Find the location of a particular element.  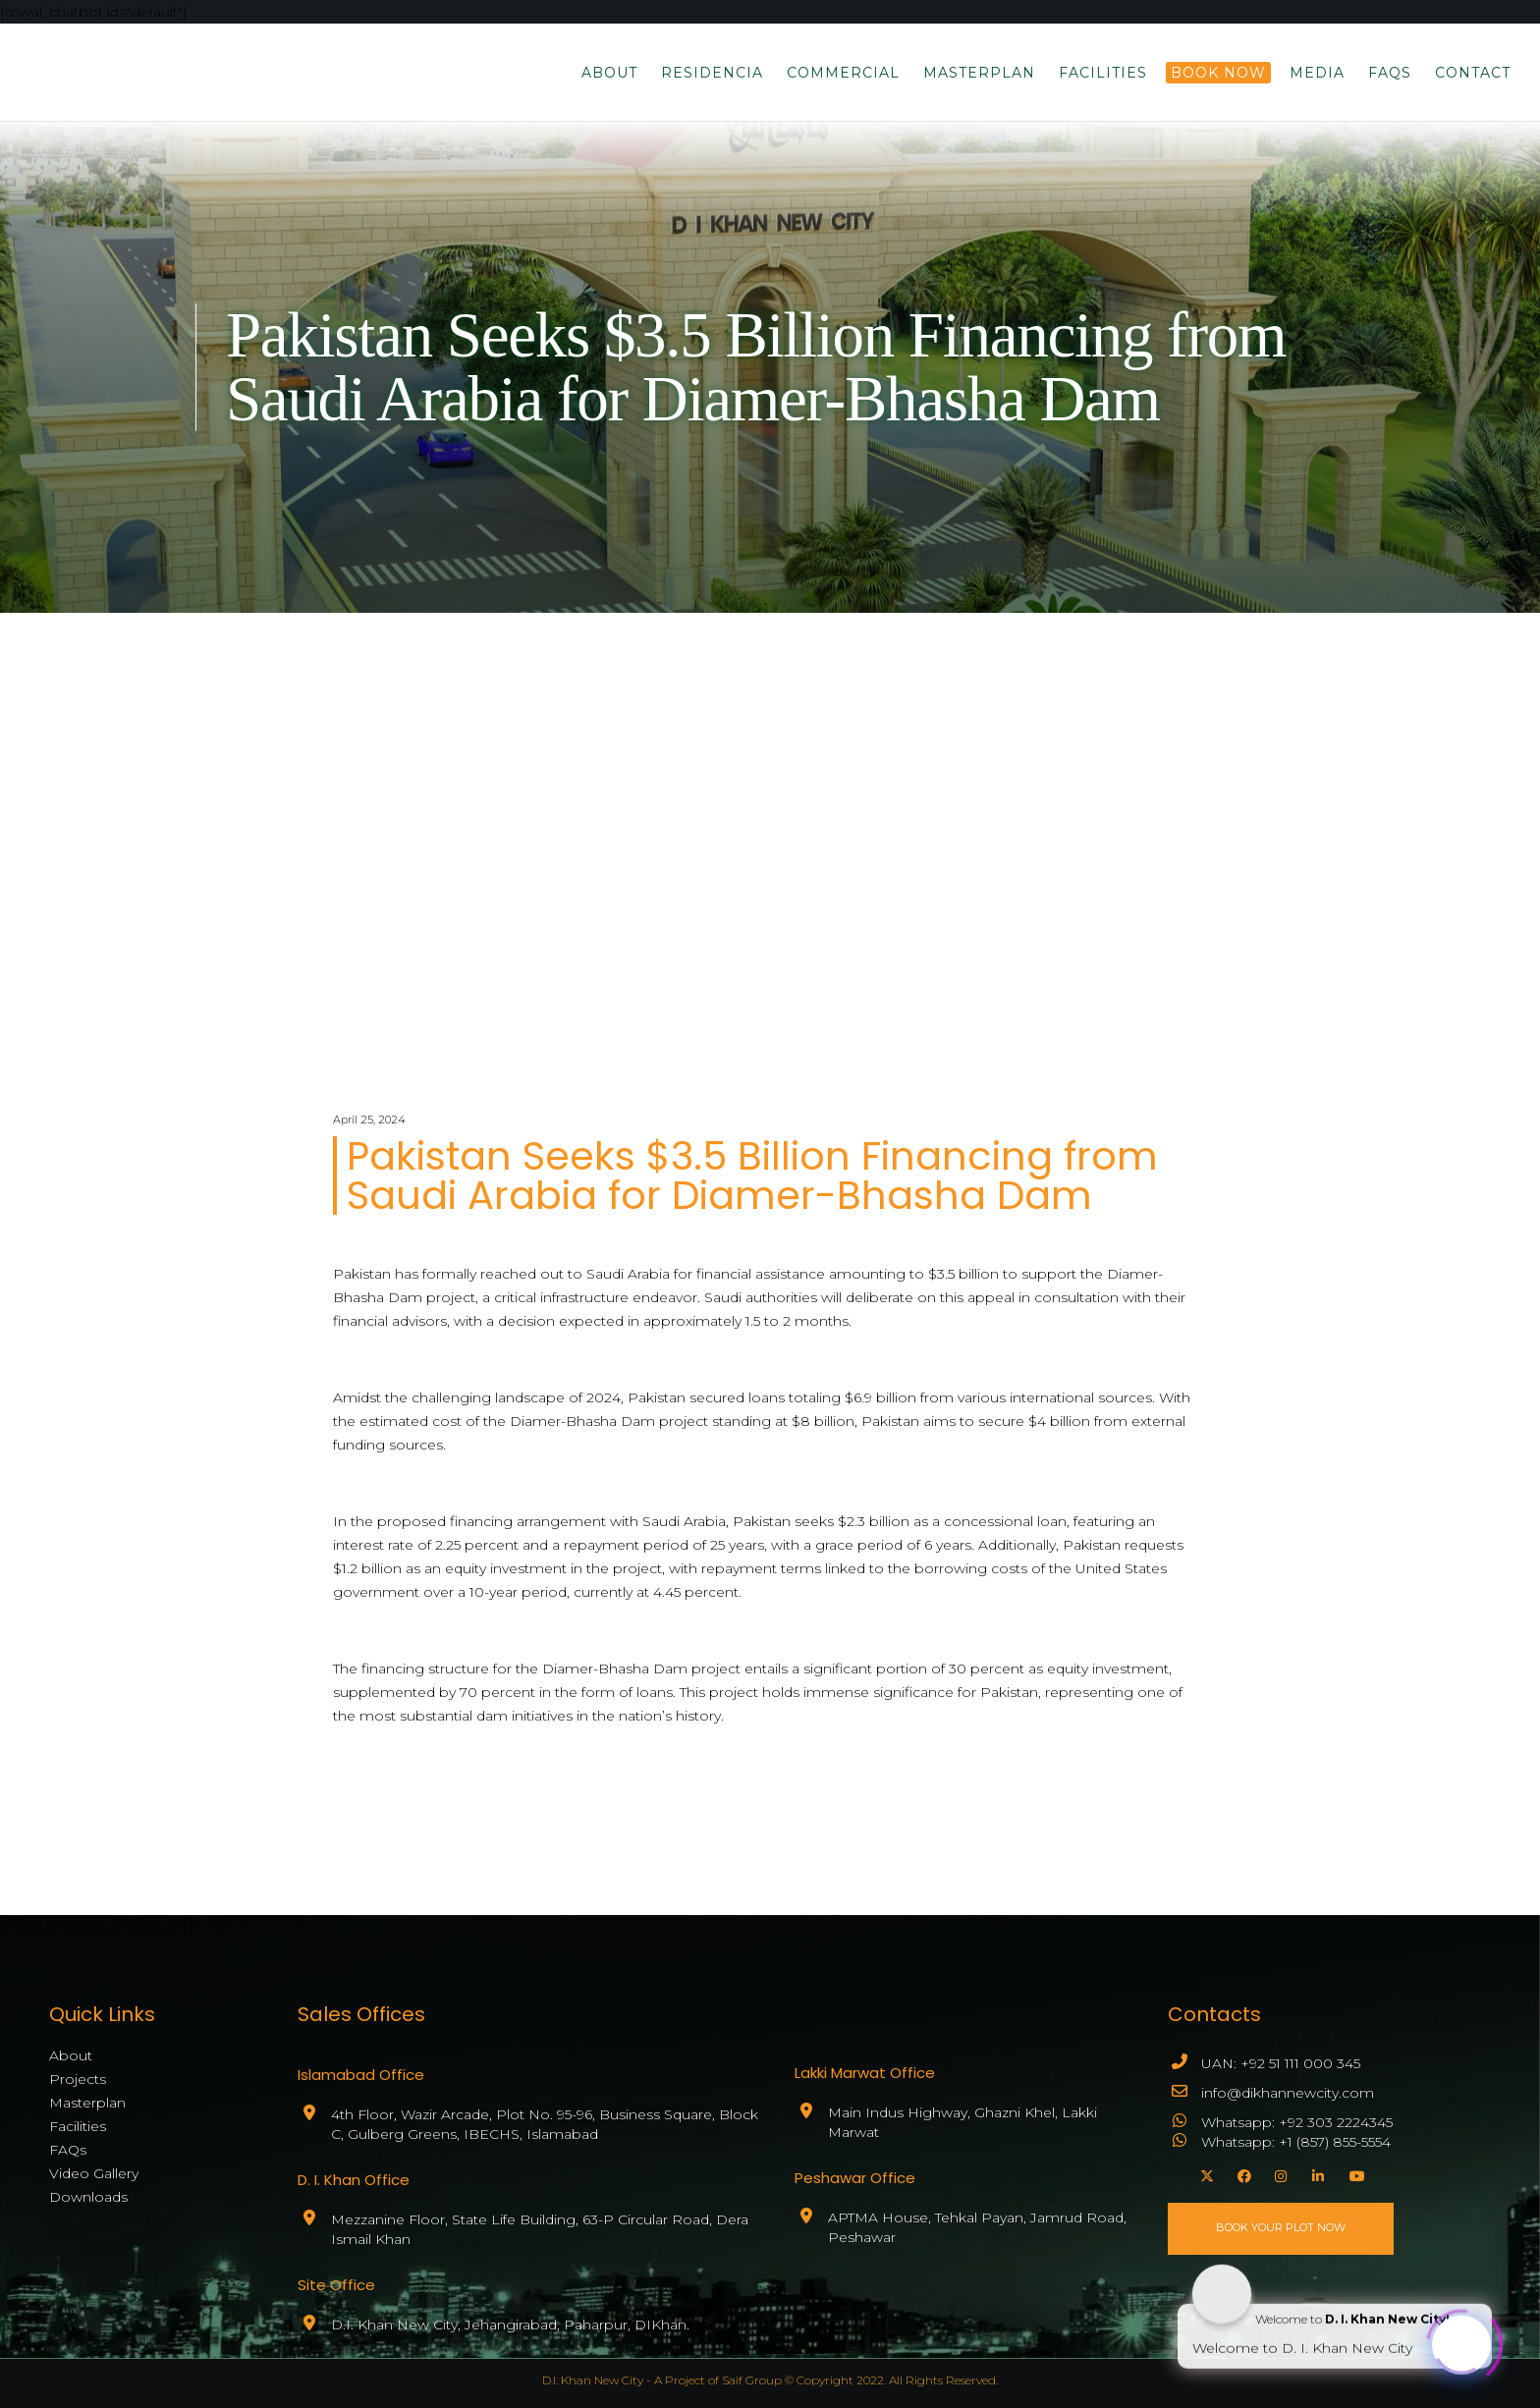

FAQs is located at coordinates (67, 2150).